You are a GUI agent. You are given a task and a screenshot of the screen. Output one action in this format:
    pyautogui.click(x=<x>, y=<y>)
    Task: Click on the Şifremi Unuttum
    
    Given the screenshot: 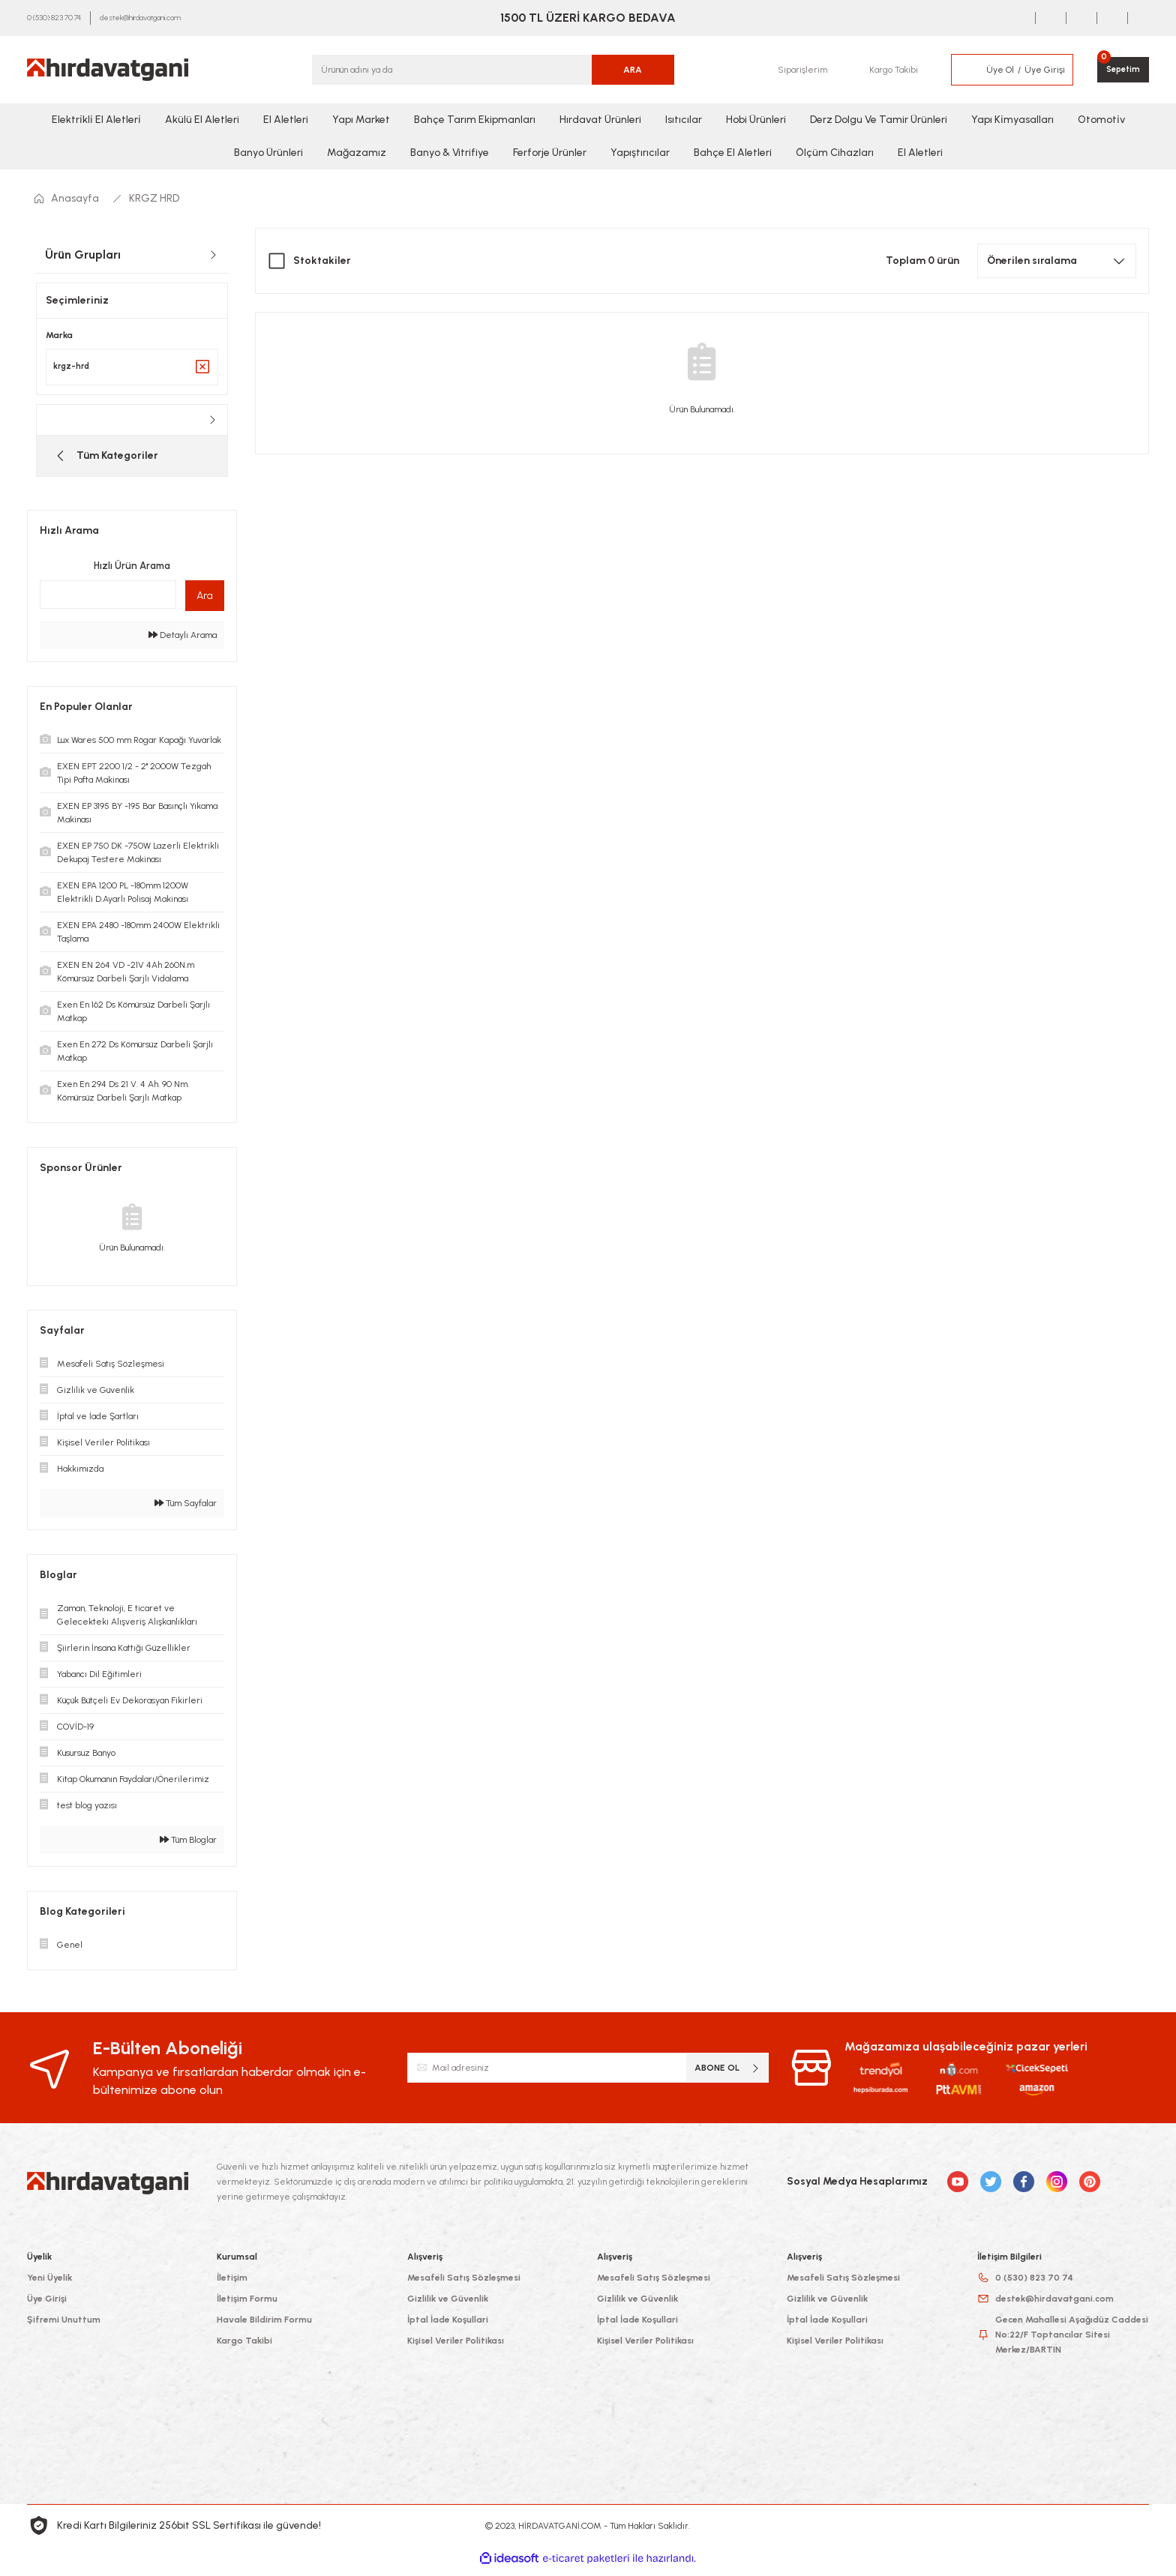 What is the action you would take?
    pyautogui.click(x=63, y=2327)
    